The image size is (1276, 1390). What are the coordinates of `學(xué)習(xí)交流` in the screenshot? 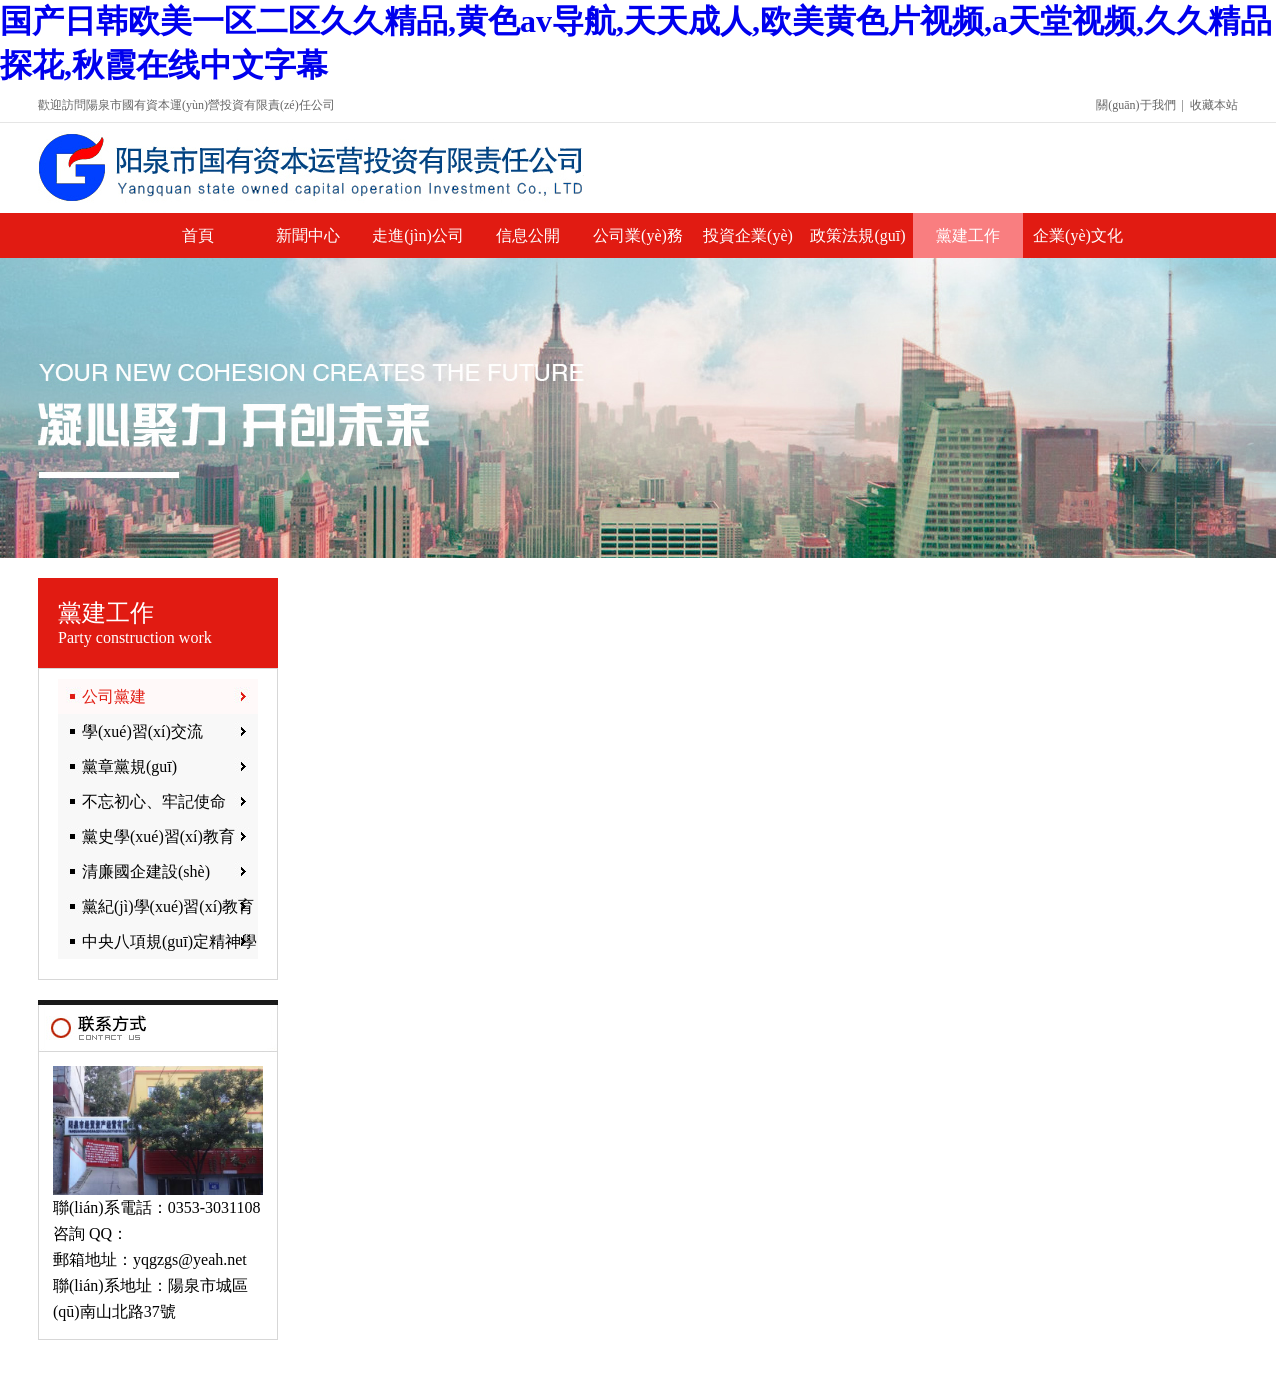 It's located at (142, 731).